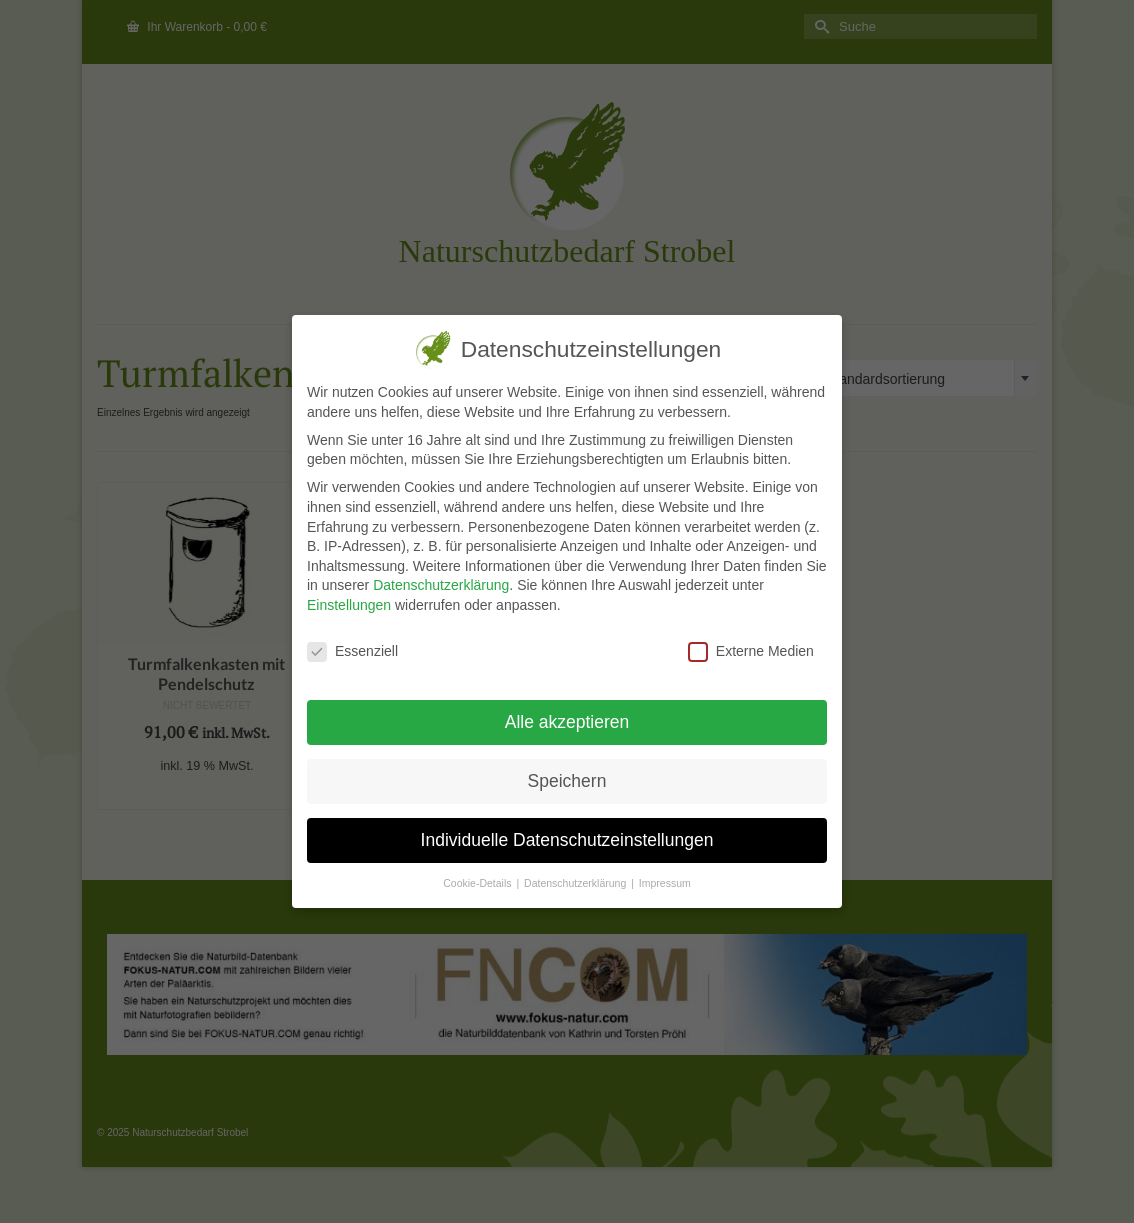  Describe the element at coordinates (476, 883) in the screenshot. I see `Cookie-Details [button]` at that location.